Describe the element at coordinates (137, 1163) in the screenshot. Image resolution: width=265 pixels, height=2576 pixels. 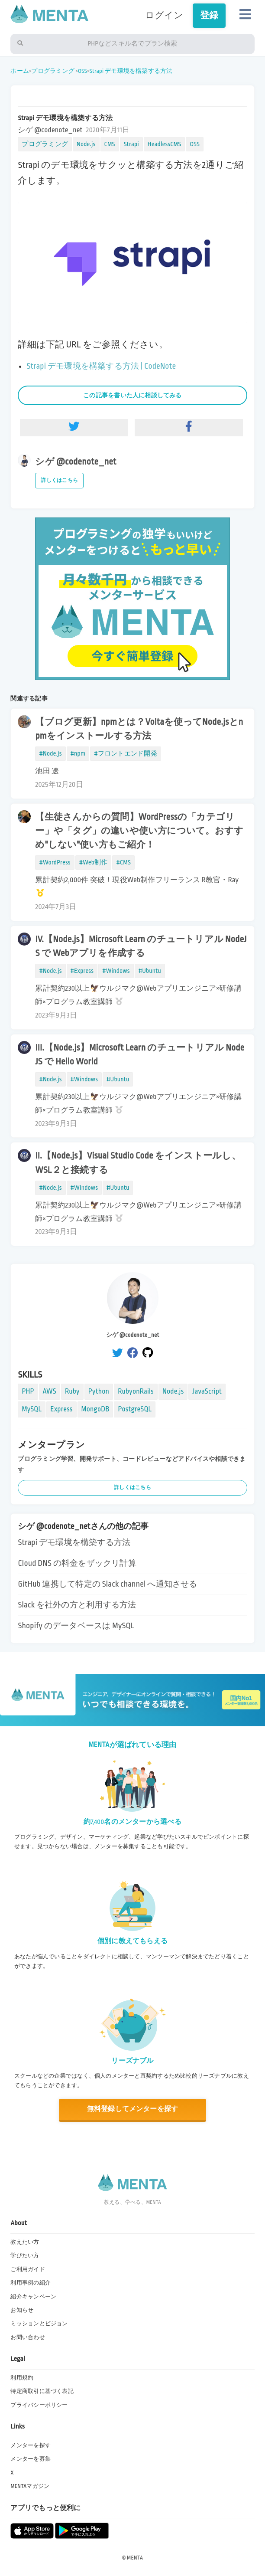
I see `II.【Node.js】Visual Studio Code をインストールし、WSL２と接続する` at that location.